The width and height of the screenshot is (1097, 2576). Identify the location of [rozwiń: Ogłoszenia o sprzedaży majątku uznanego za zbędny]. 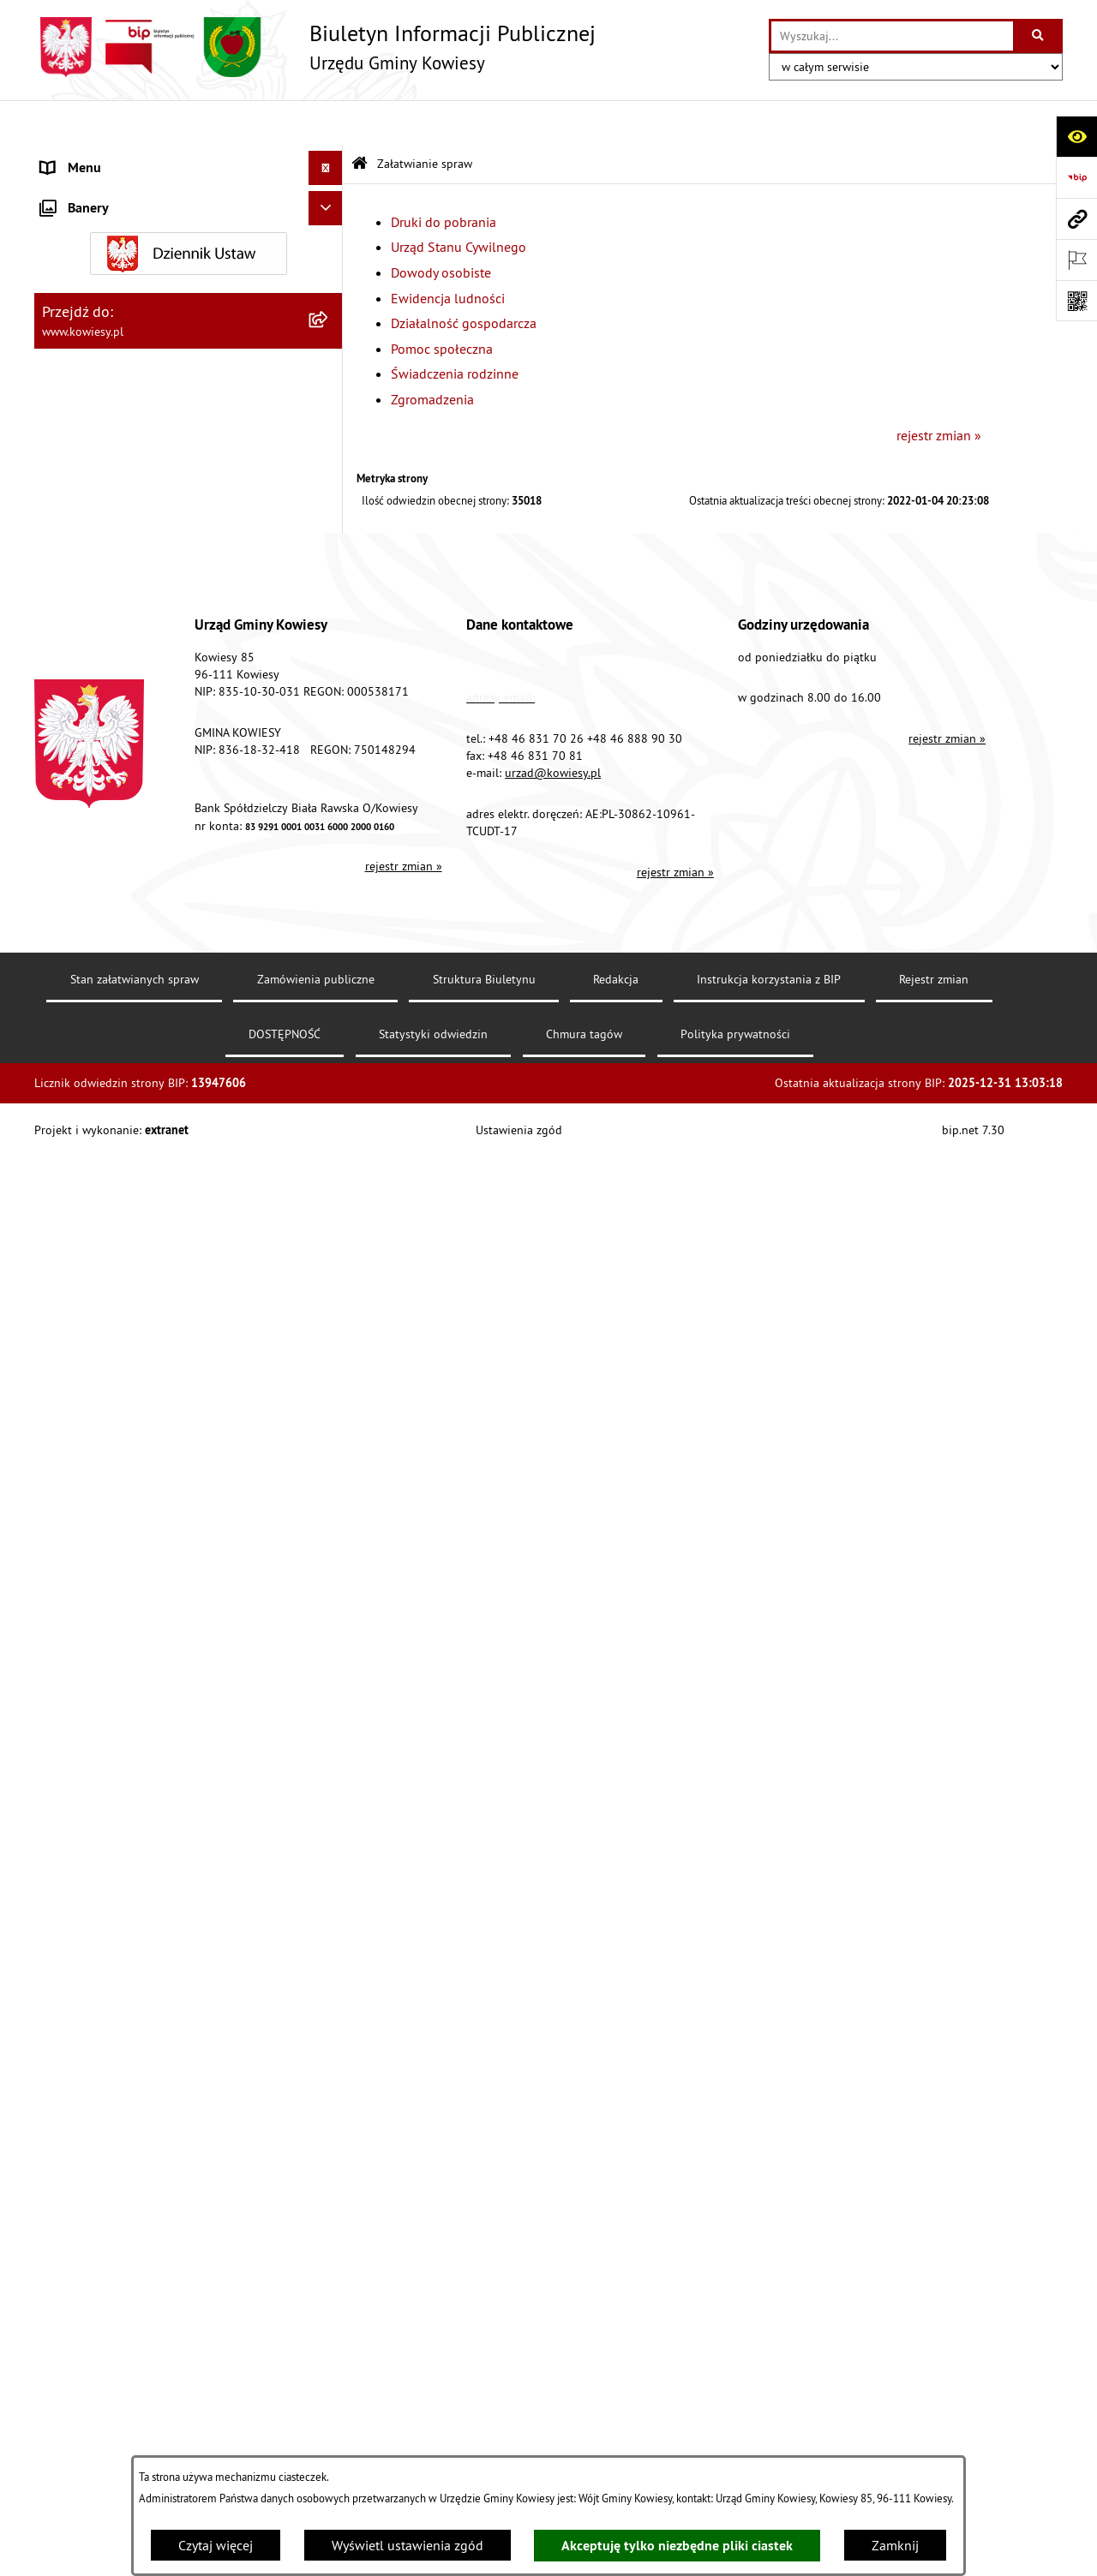
(329, 747).